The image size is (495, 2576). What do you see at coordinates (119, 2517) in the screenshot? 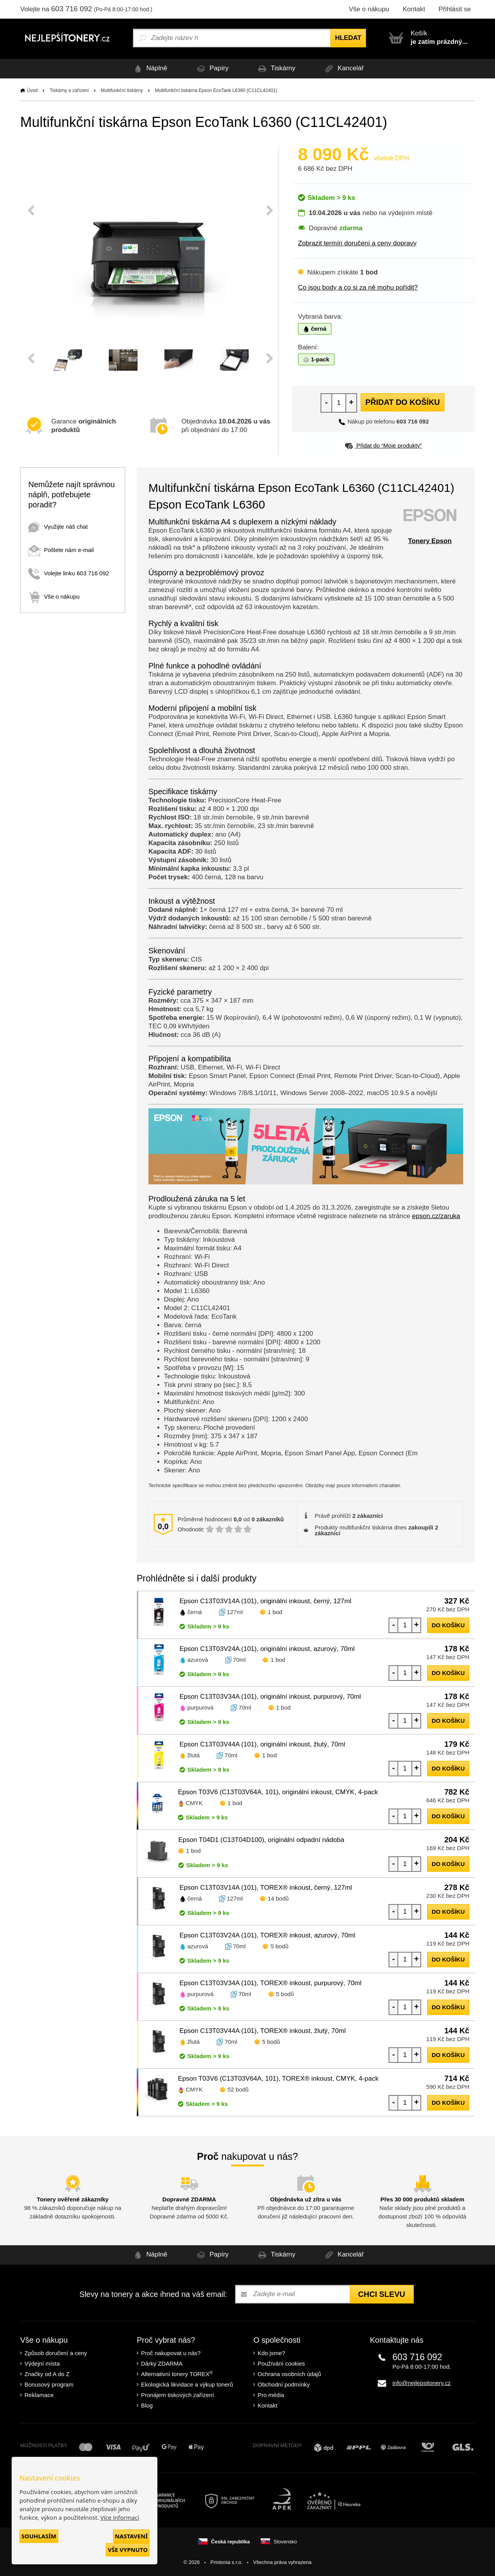
I see `Více informací` at bounding box center [119, 2517].